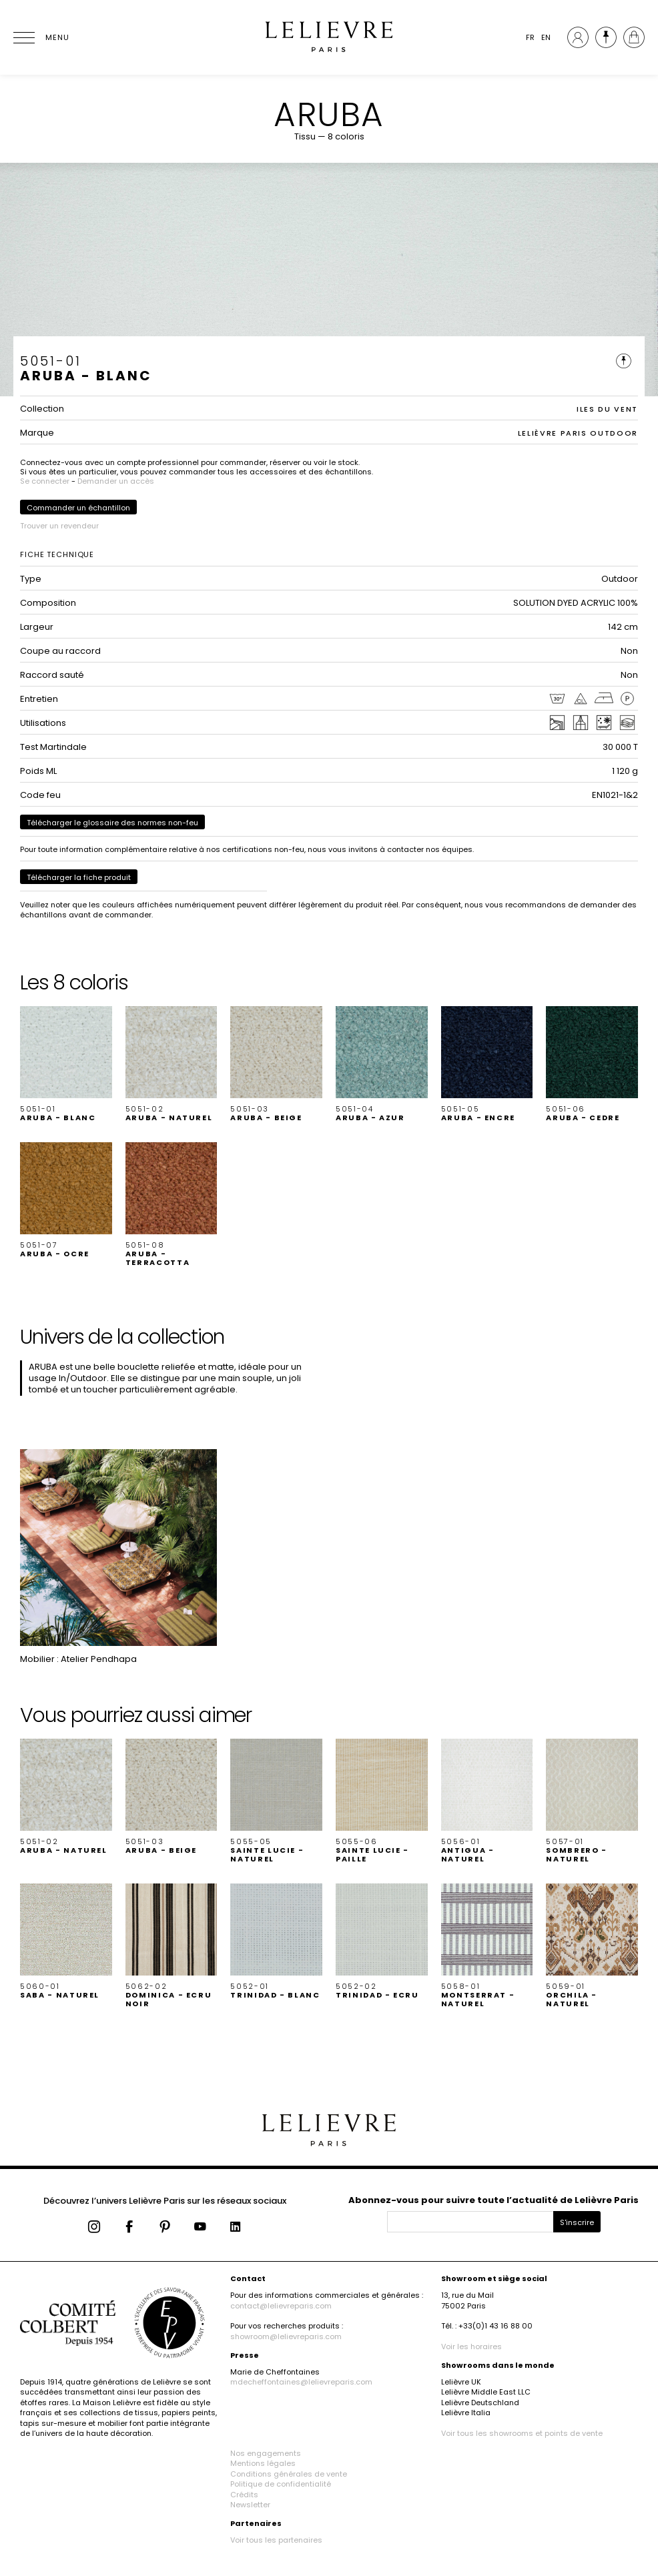 The height and width of the screenshot is (2576, 658). Describe the element at coordinates (522, 2433) in the screenshot. I see `Voir tous les showrooms et points de vente` at that location.